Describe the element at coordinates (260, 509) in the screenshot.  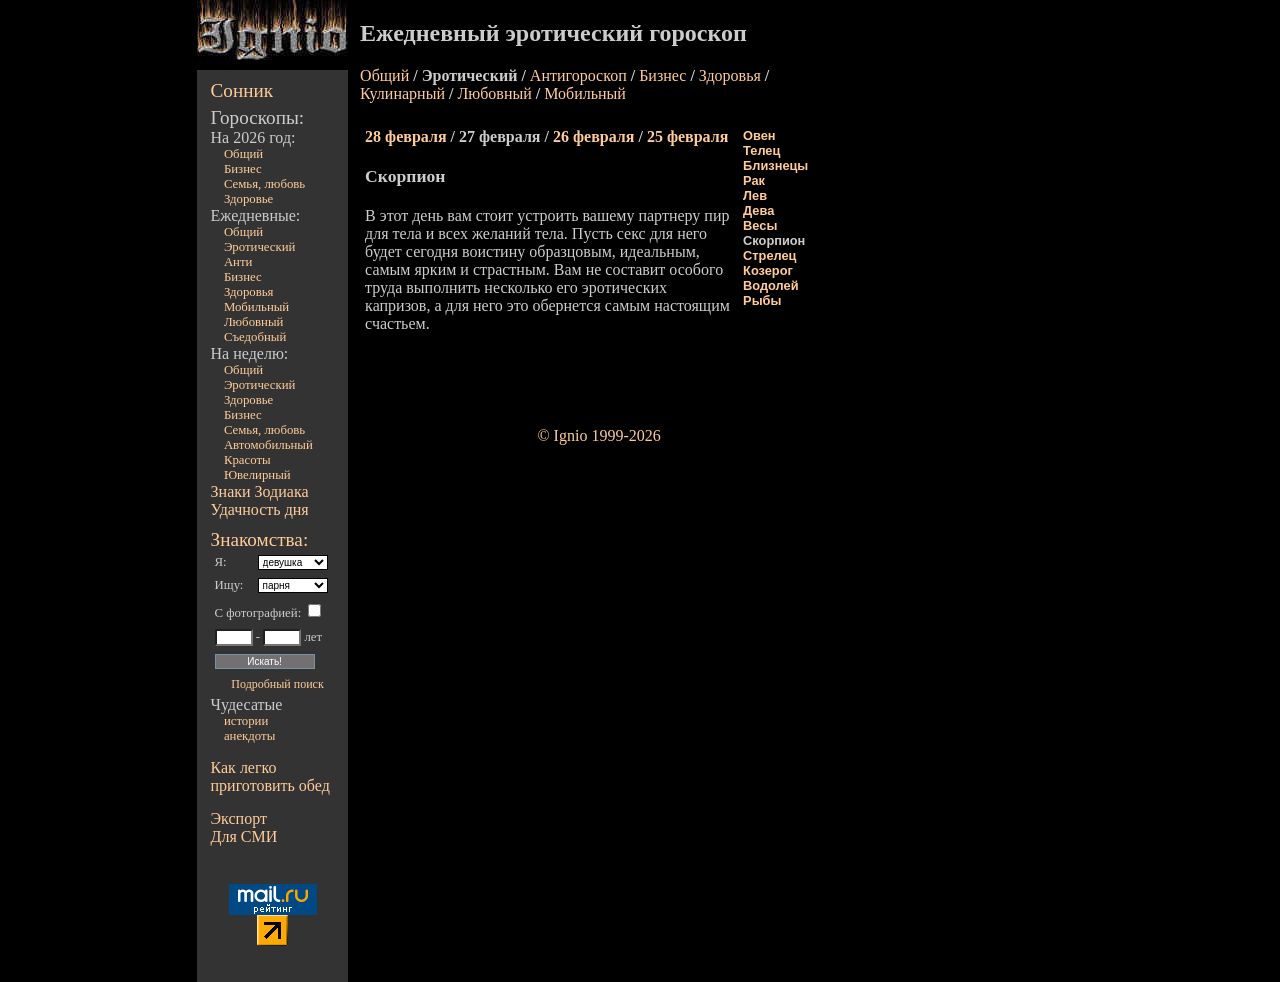
I see `Удачность дня` at that location.